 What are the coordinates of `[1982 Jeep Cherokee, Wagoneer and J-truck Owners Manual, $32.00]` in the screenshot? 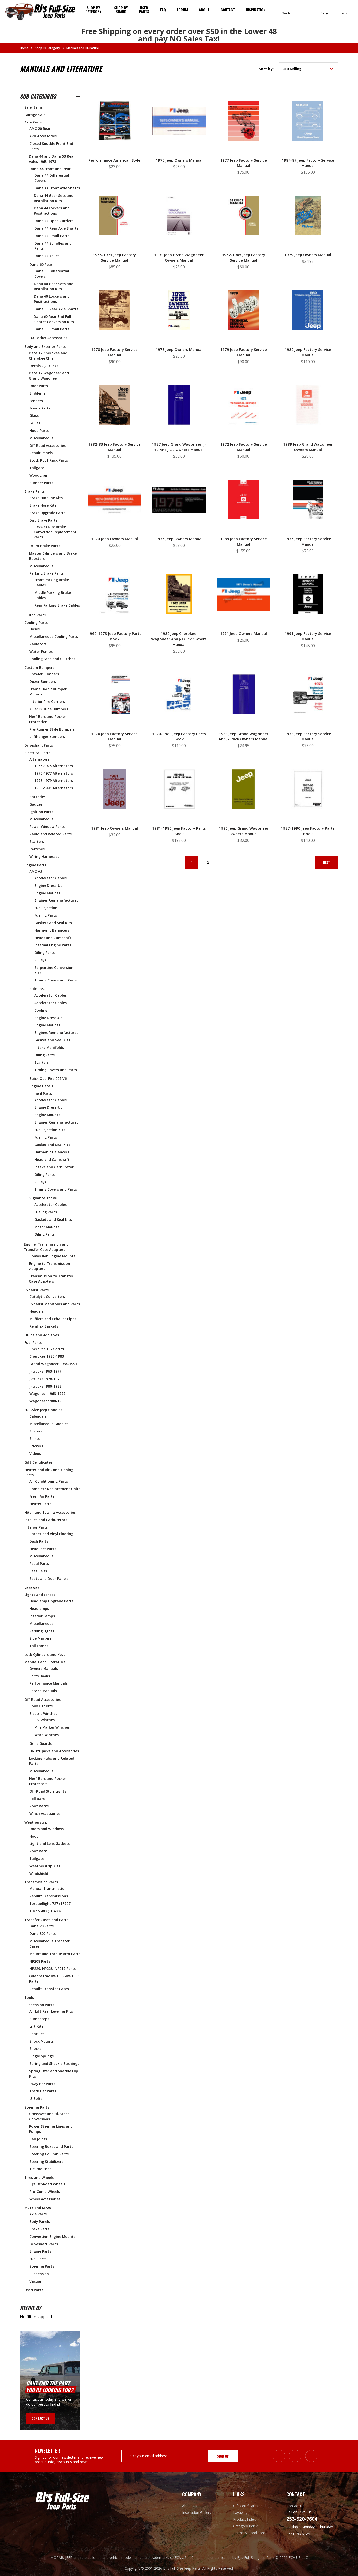 It's located at (179, 602).